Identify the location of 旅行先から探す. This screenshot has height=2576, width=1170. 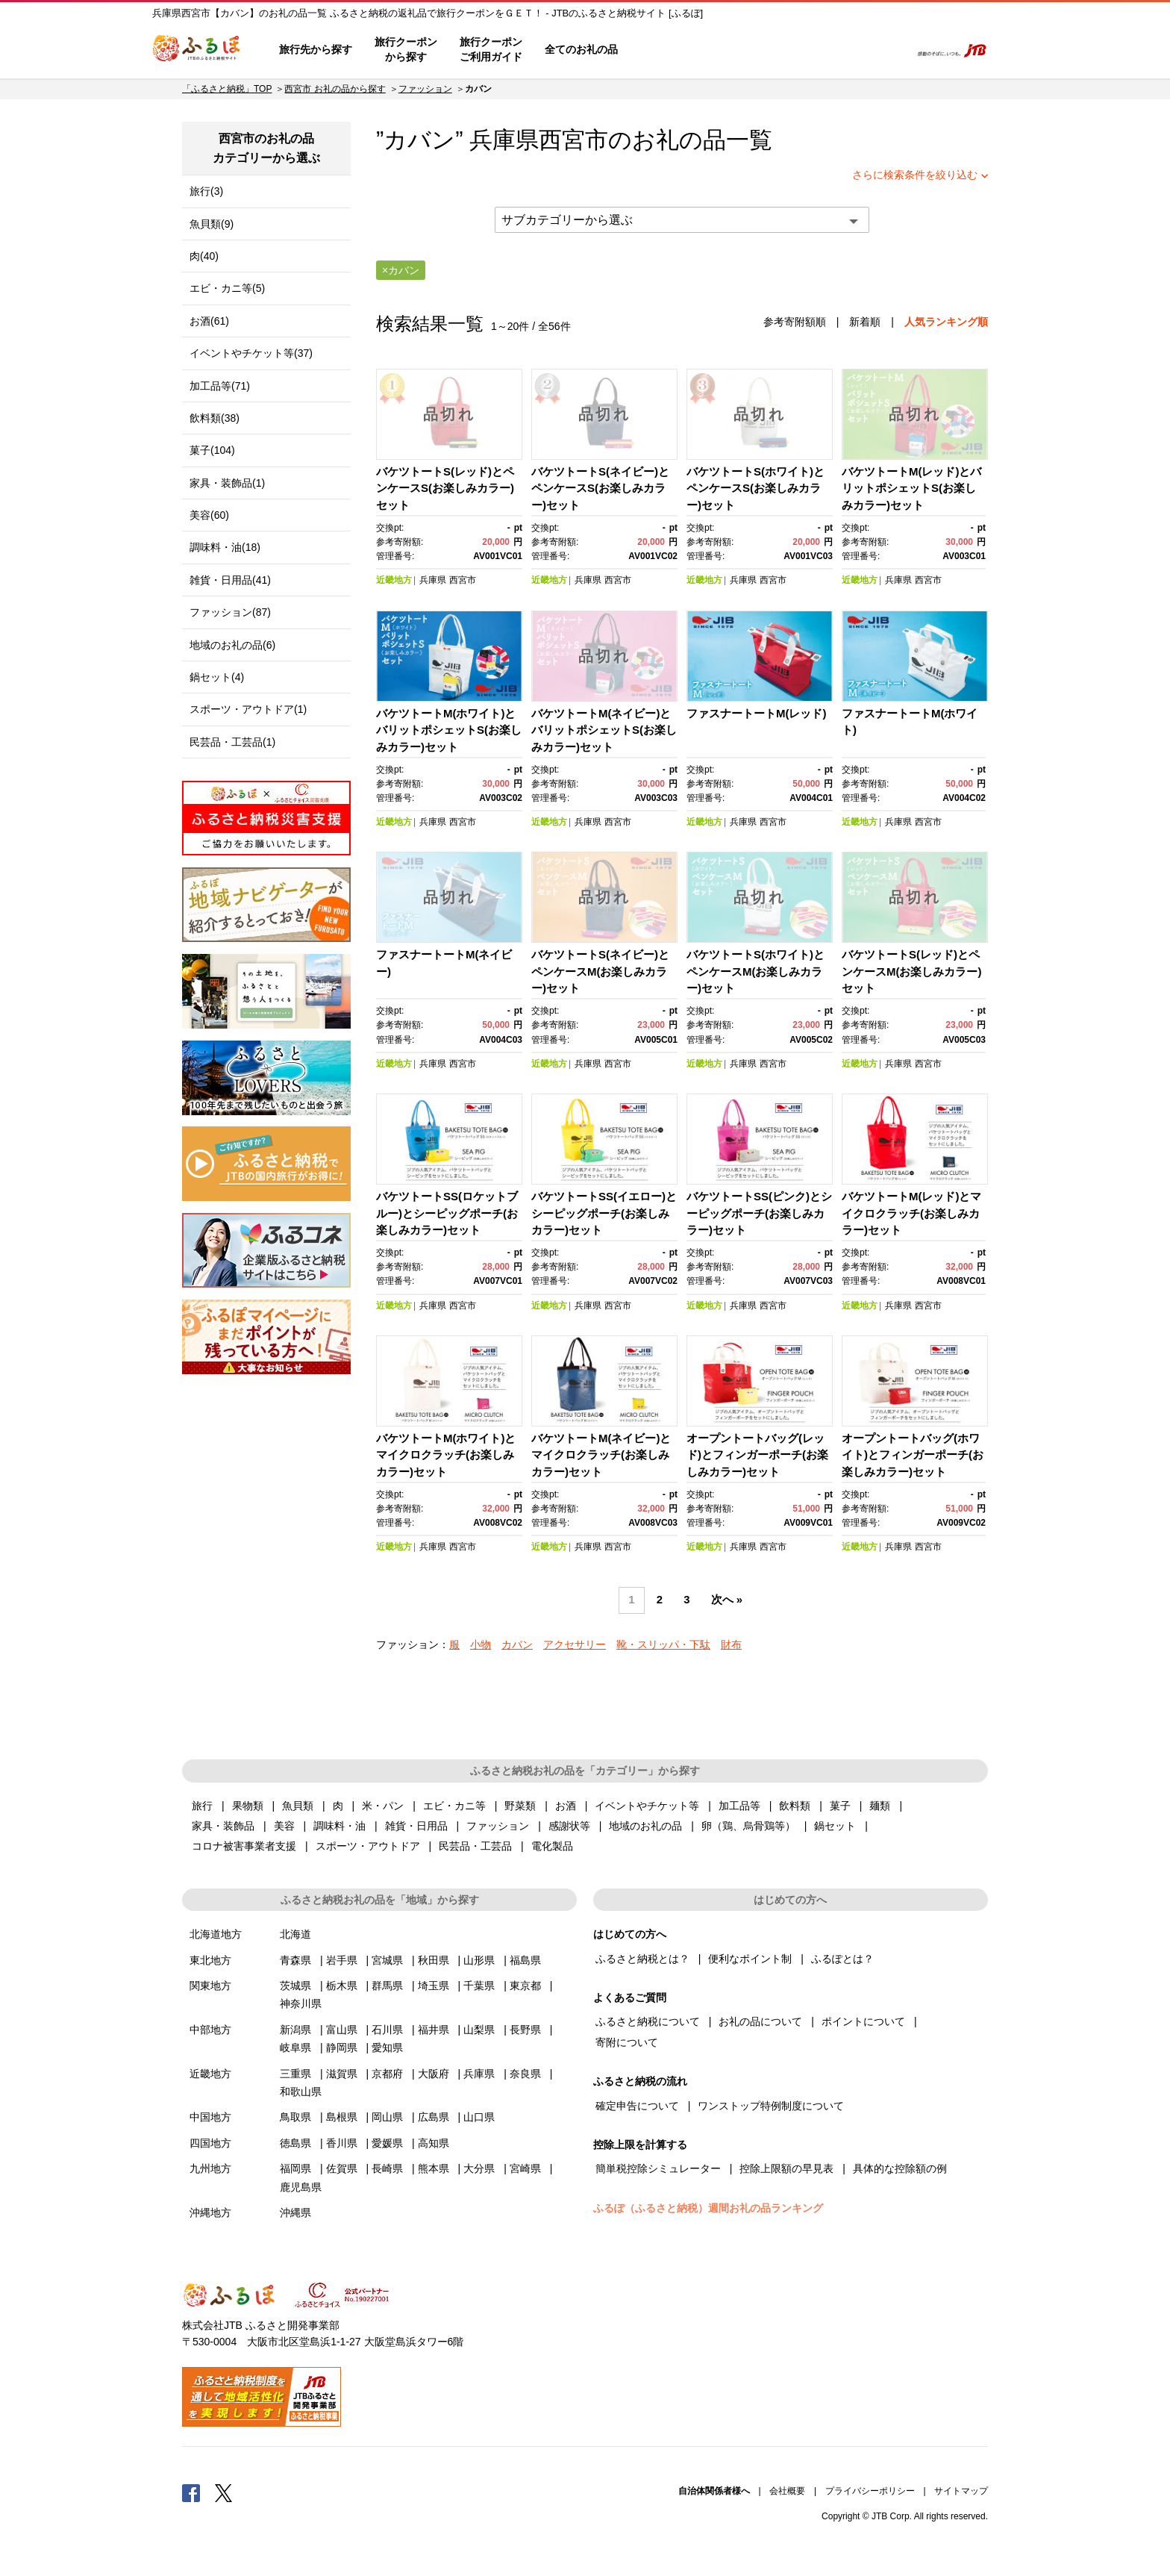
(315, 49).